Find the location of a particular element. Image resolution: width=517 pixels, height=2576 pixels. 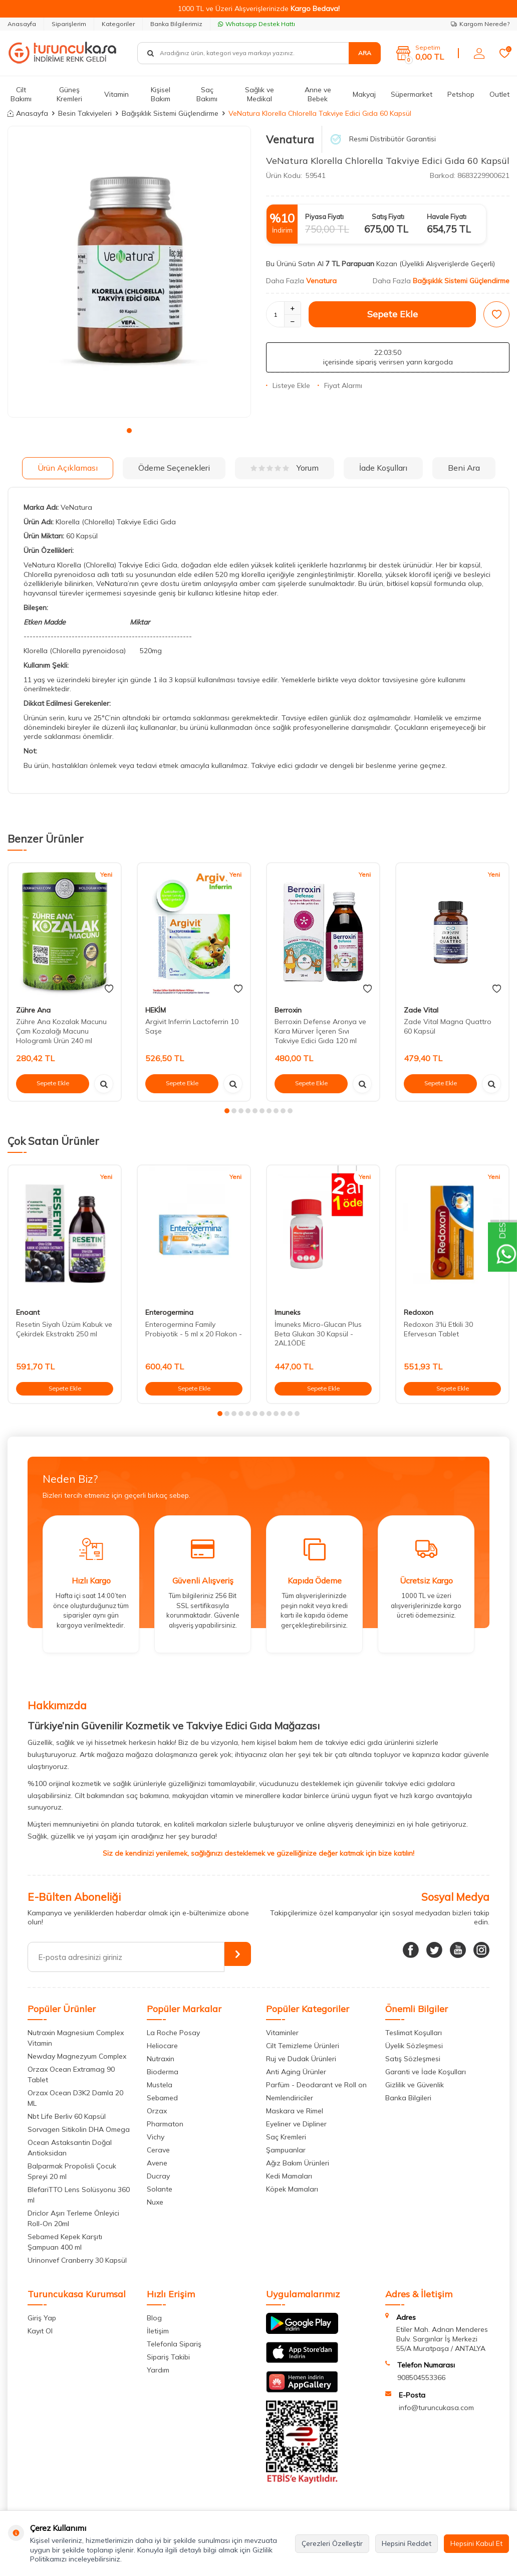

HEKİM is located at coordinates (155, 1010).